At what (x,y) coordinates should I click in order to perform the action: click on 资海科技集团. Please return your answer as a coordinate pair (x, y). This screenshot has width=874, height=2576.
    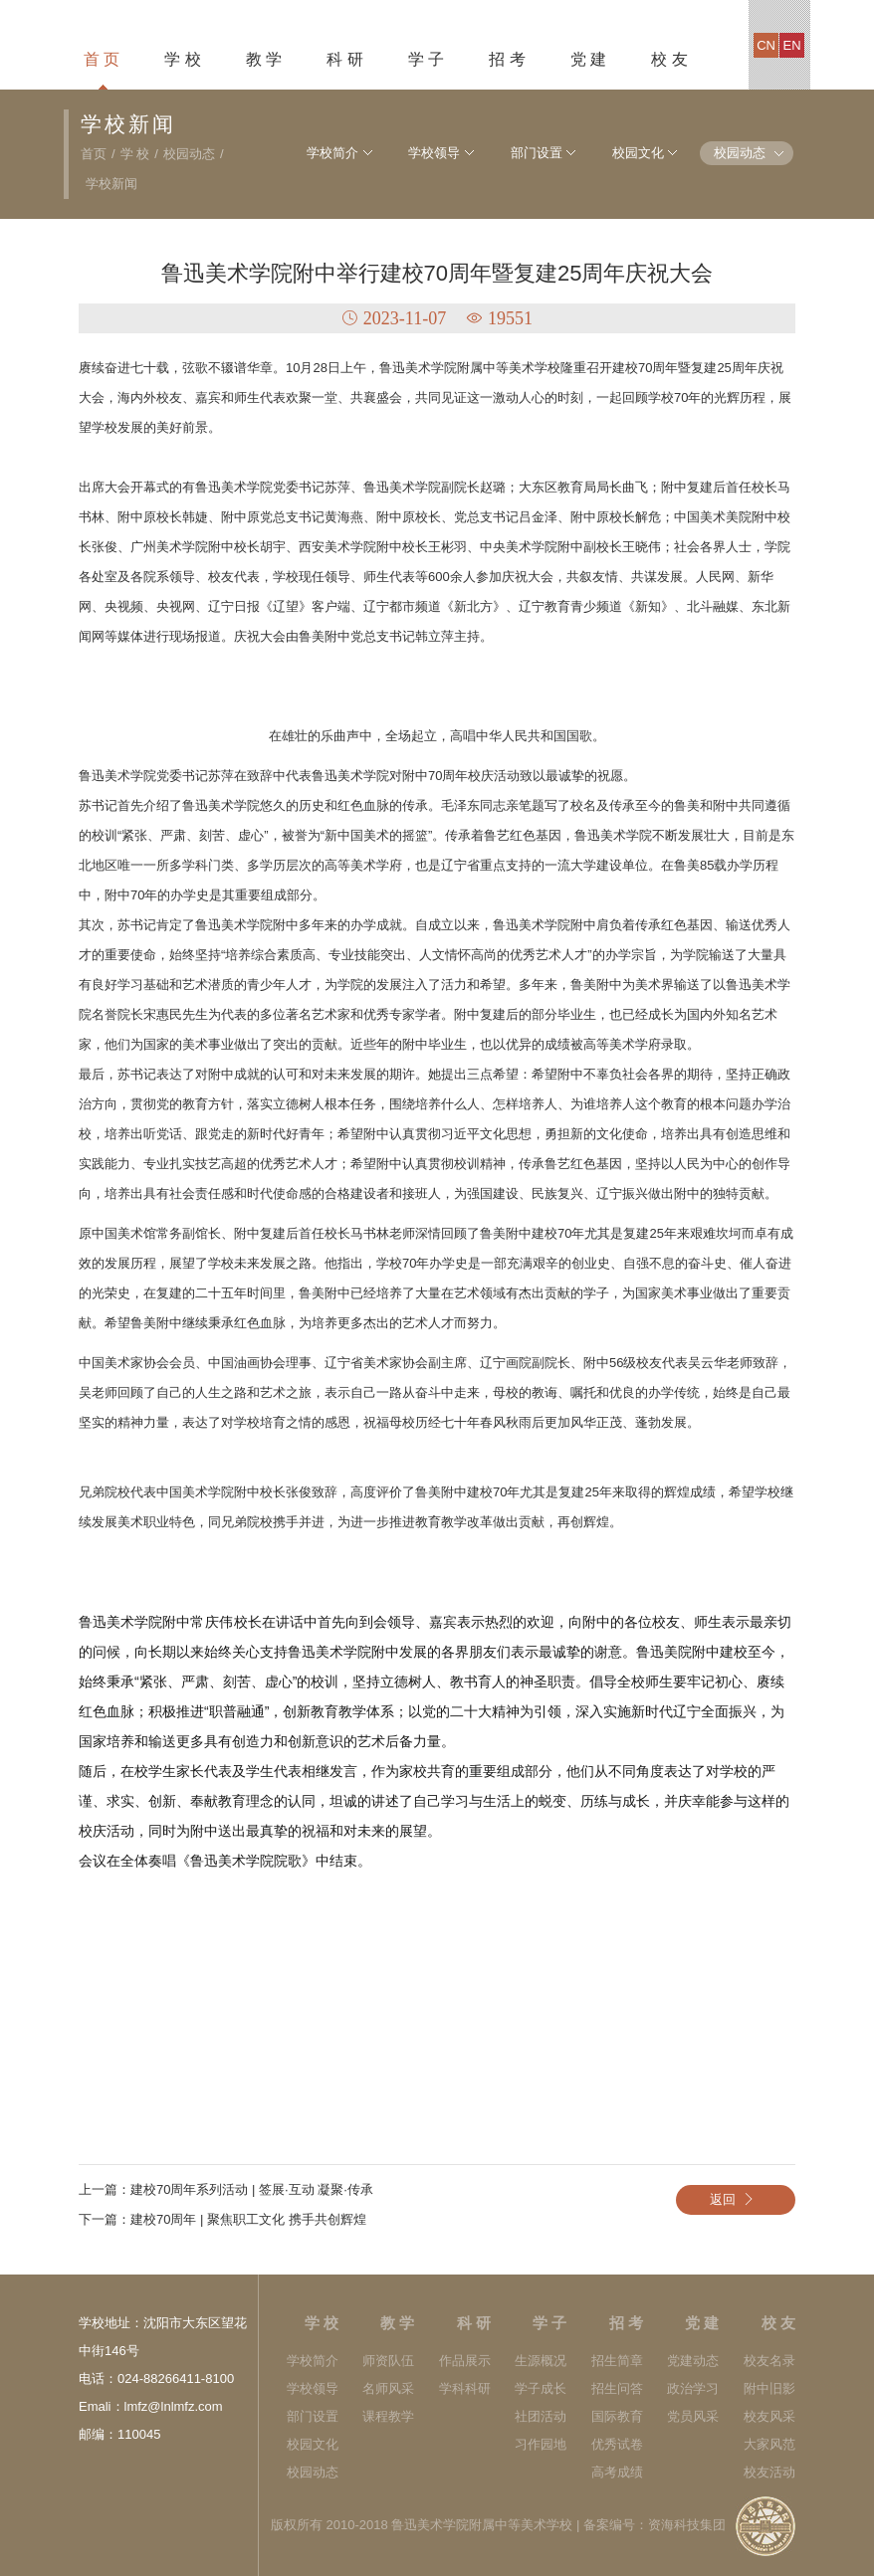
    Looking at the image, I should click on (687, 2524).